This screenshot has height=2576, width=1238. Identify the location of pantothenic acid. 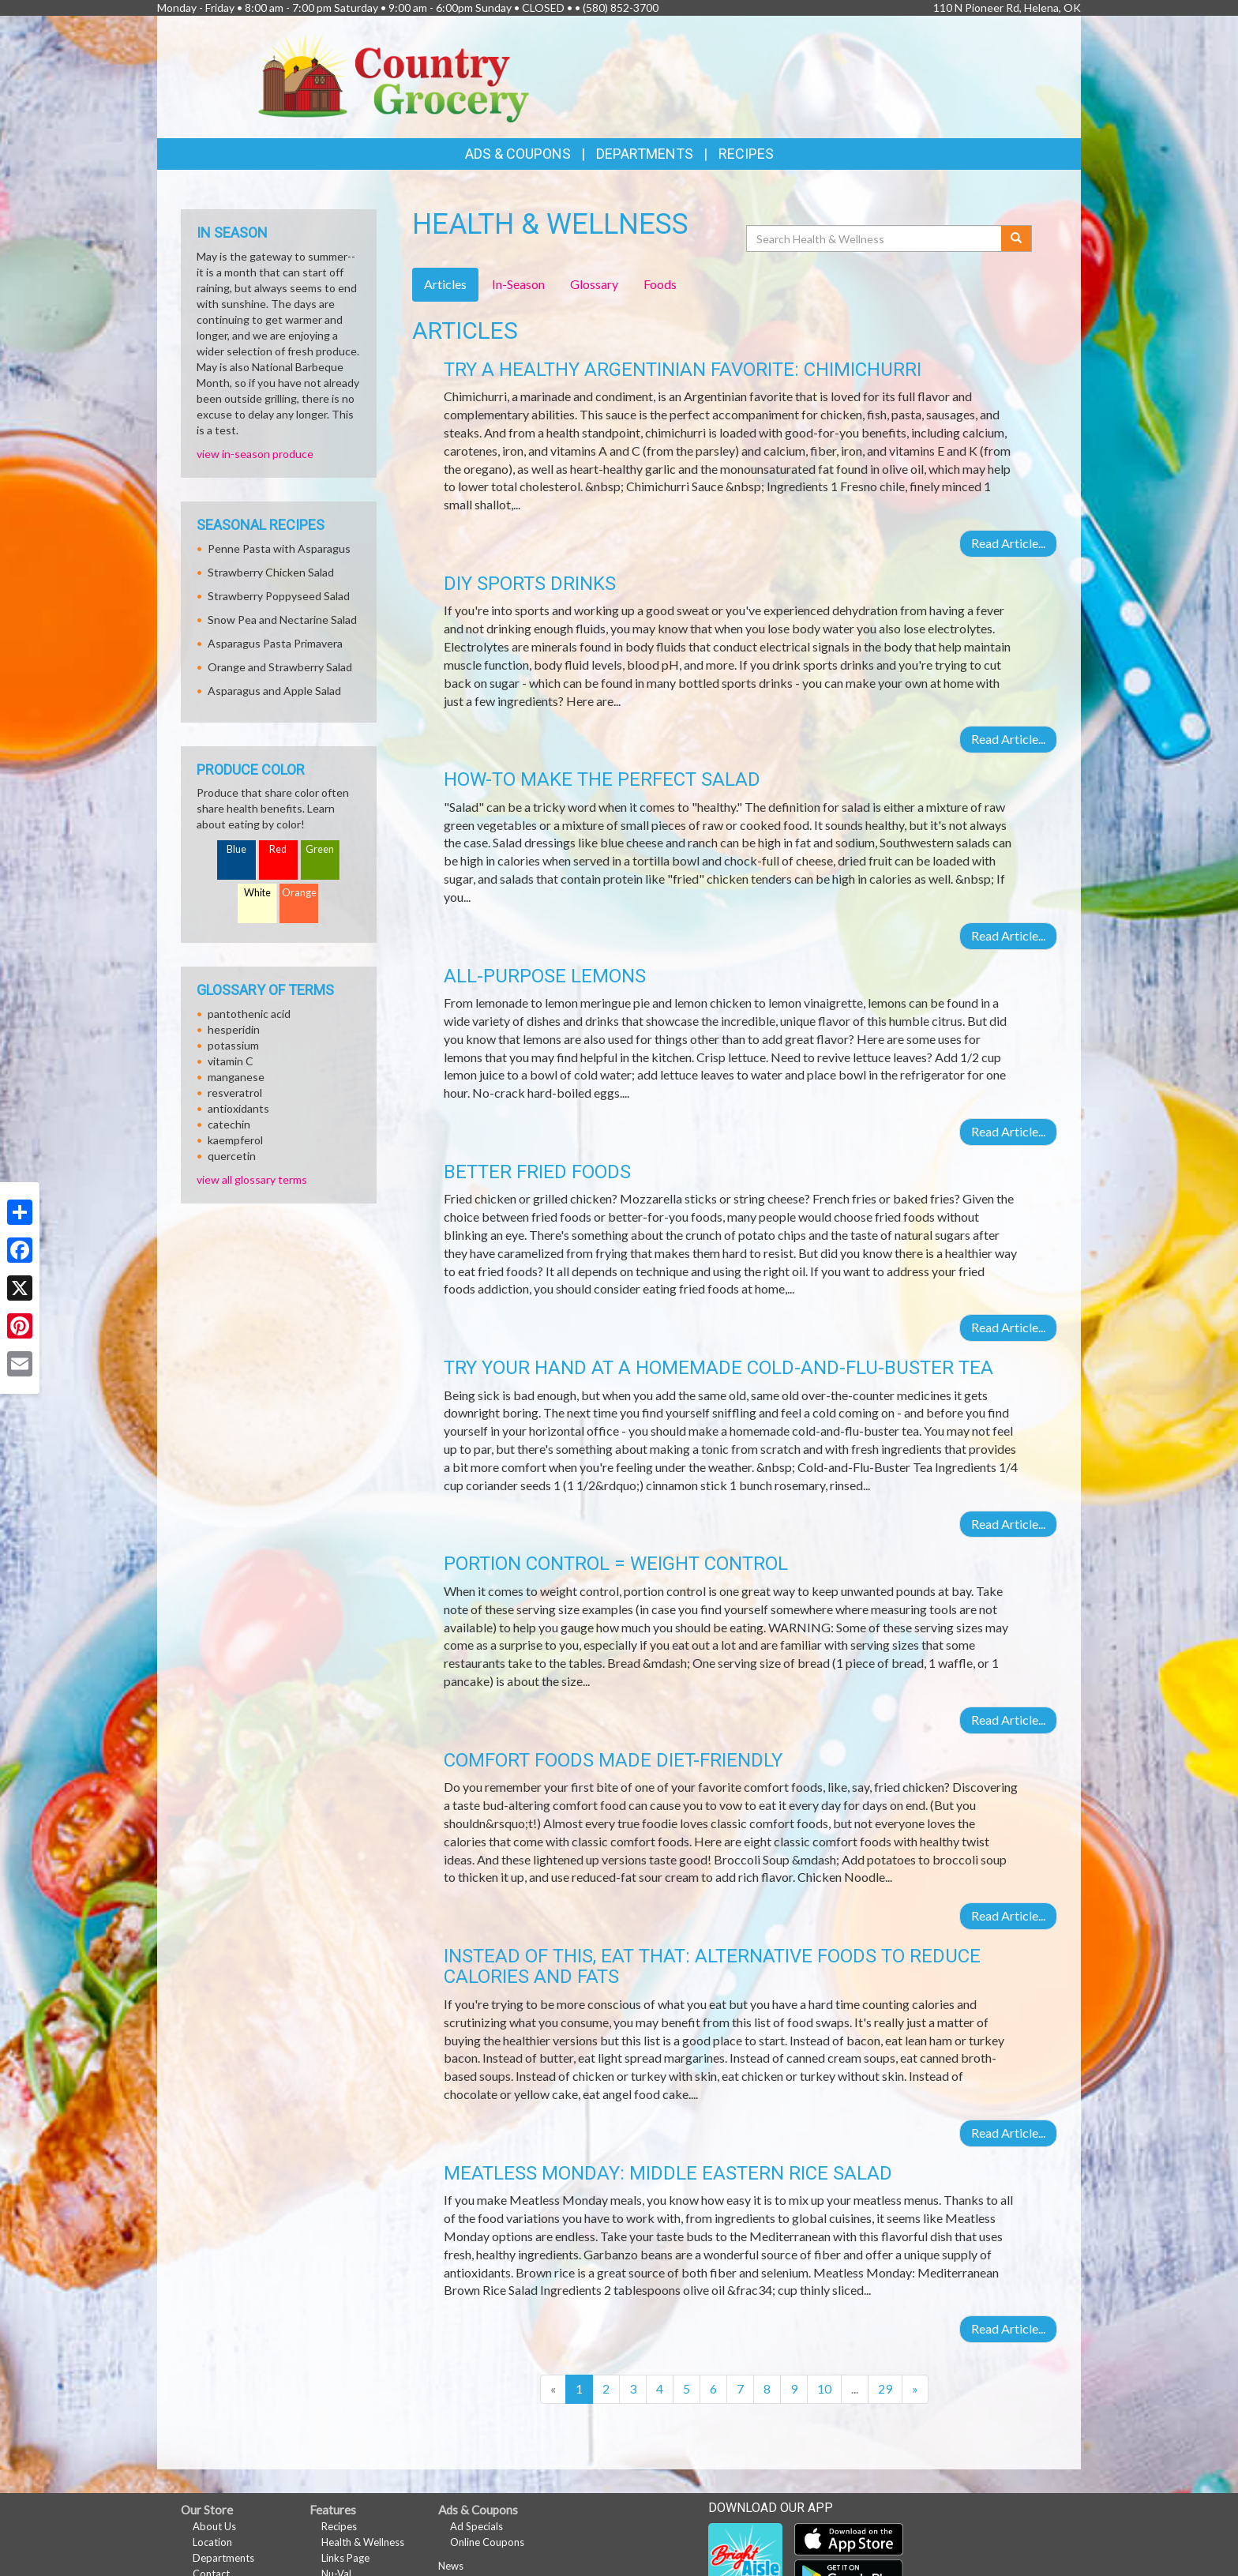
(249, 1013).